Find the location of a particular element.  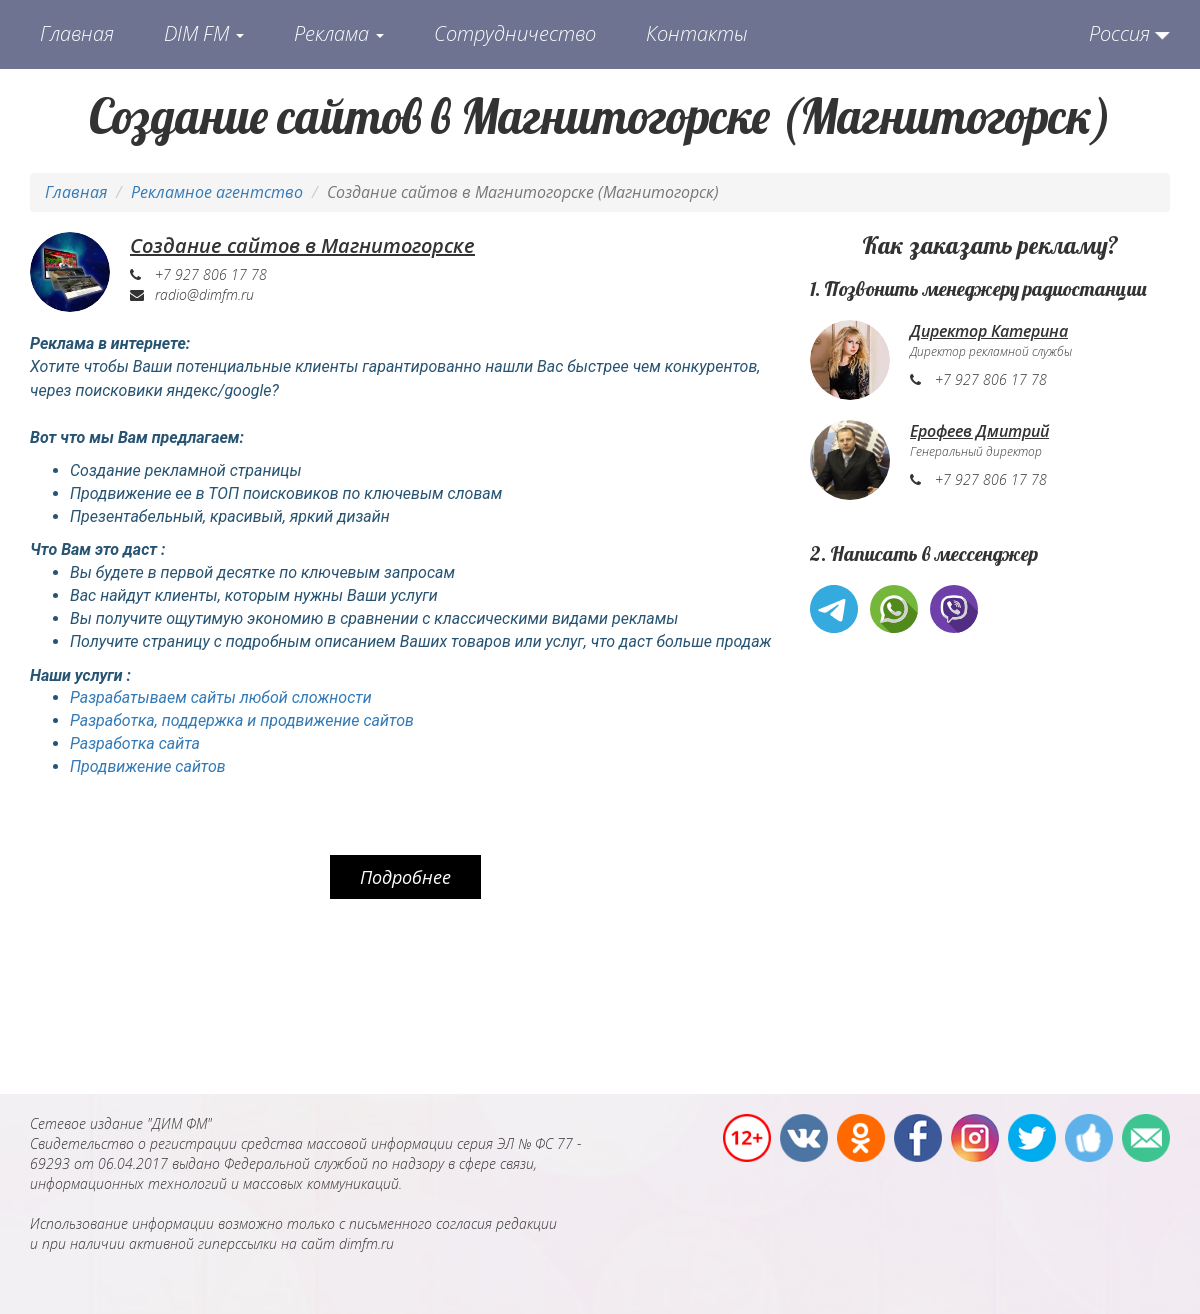

Контакты is located at coordinates (697, 33).